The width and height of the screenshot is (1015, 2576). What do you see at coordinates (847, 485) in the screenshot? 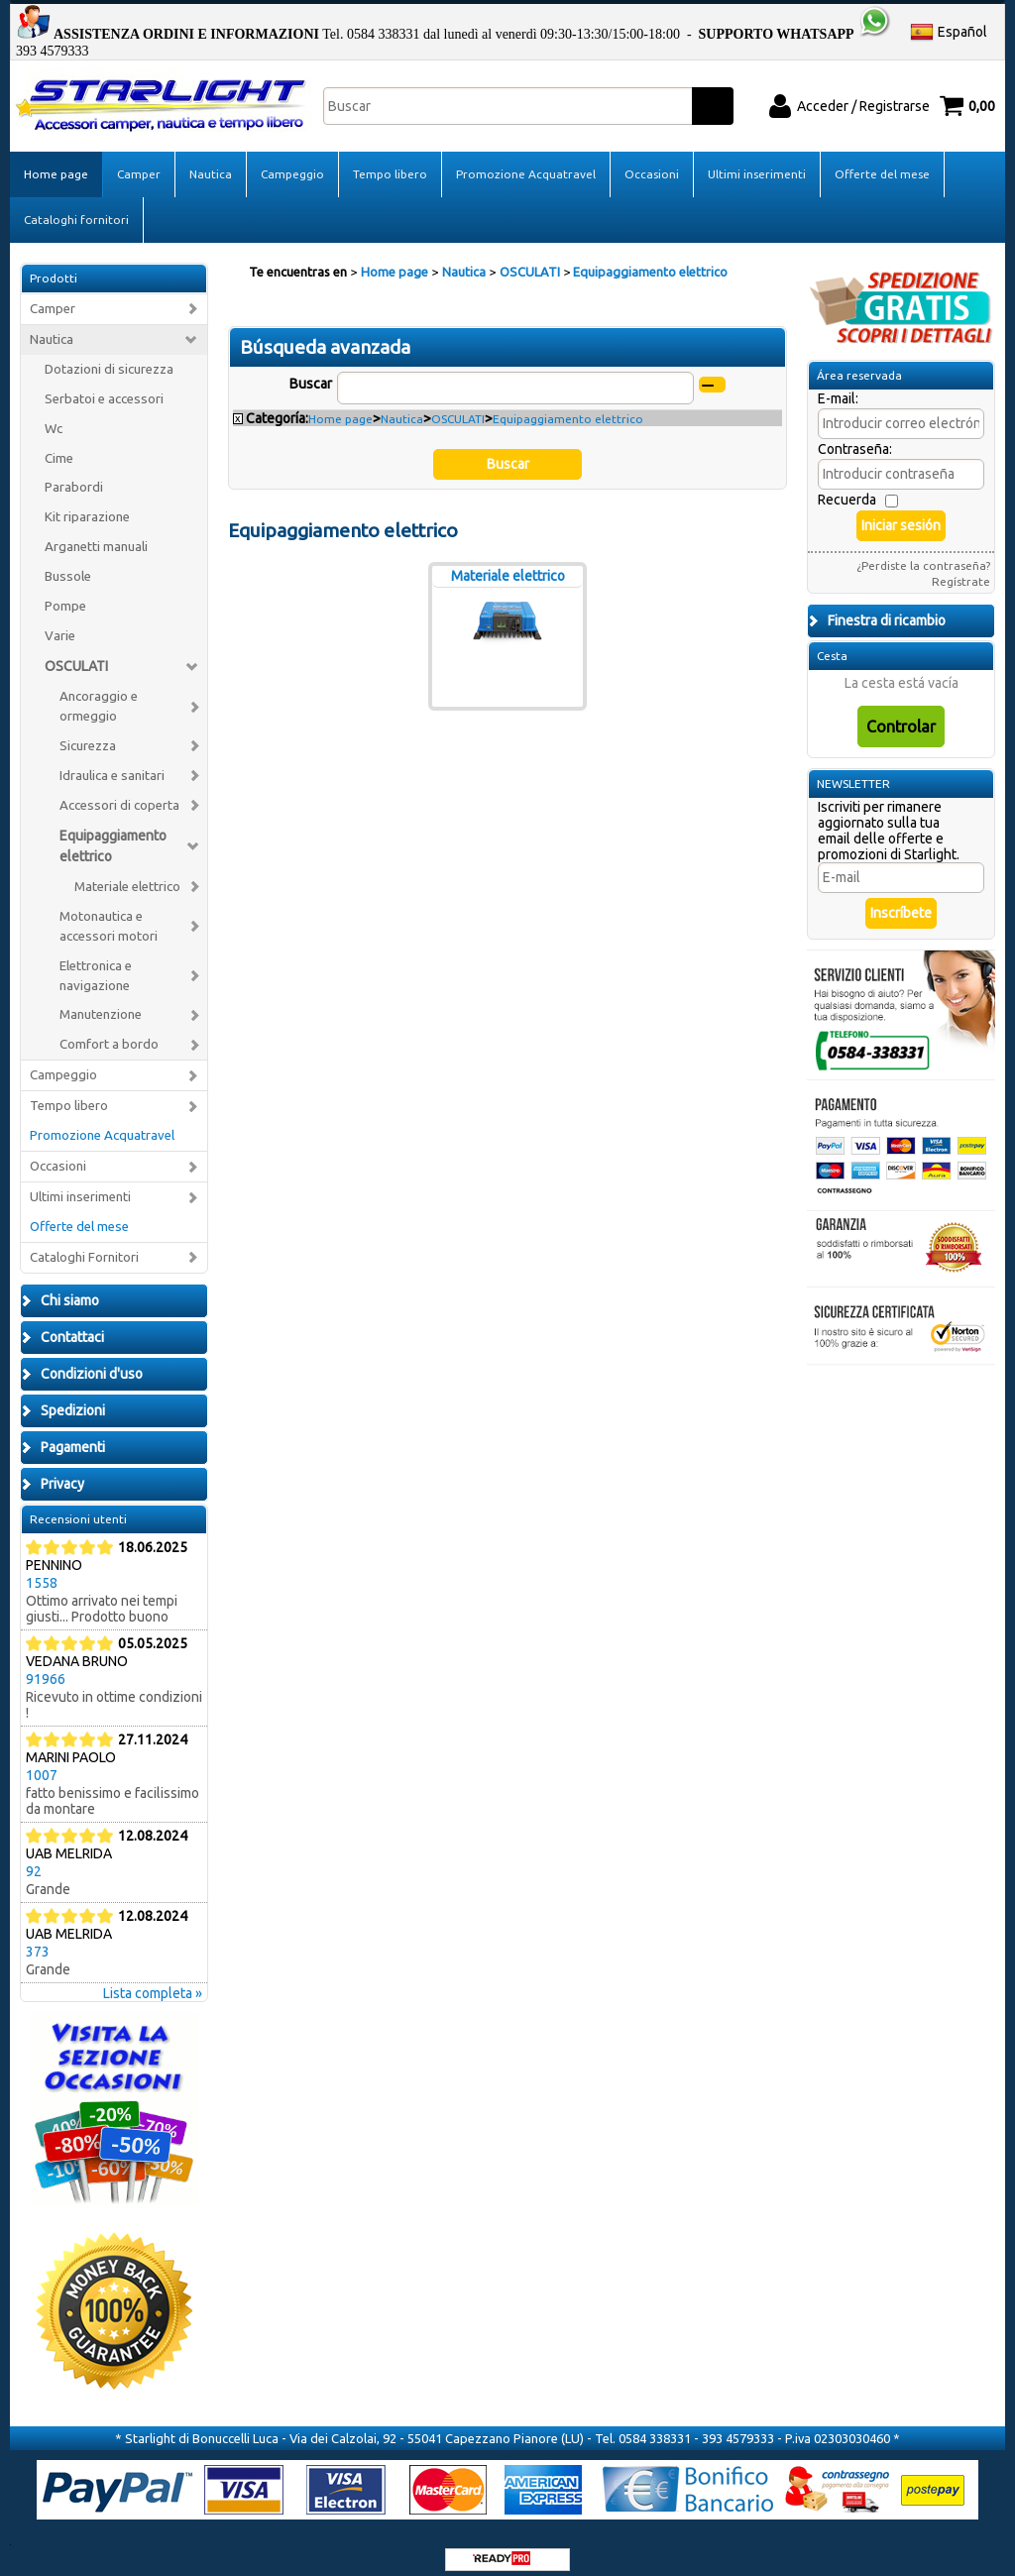
I see `Recuerda` at bounding box center [847, 485].